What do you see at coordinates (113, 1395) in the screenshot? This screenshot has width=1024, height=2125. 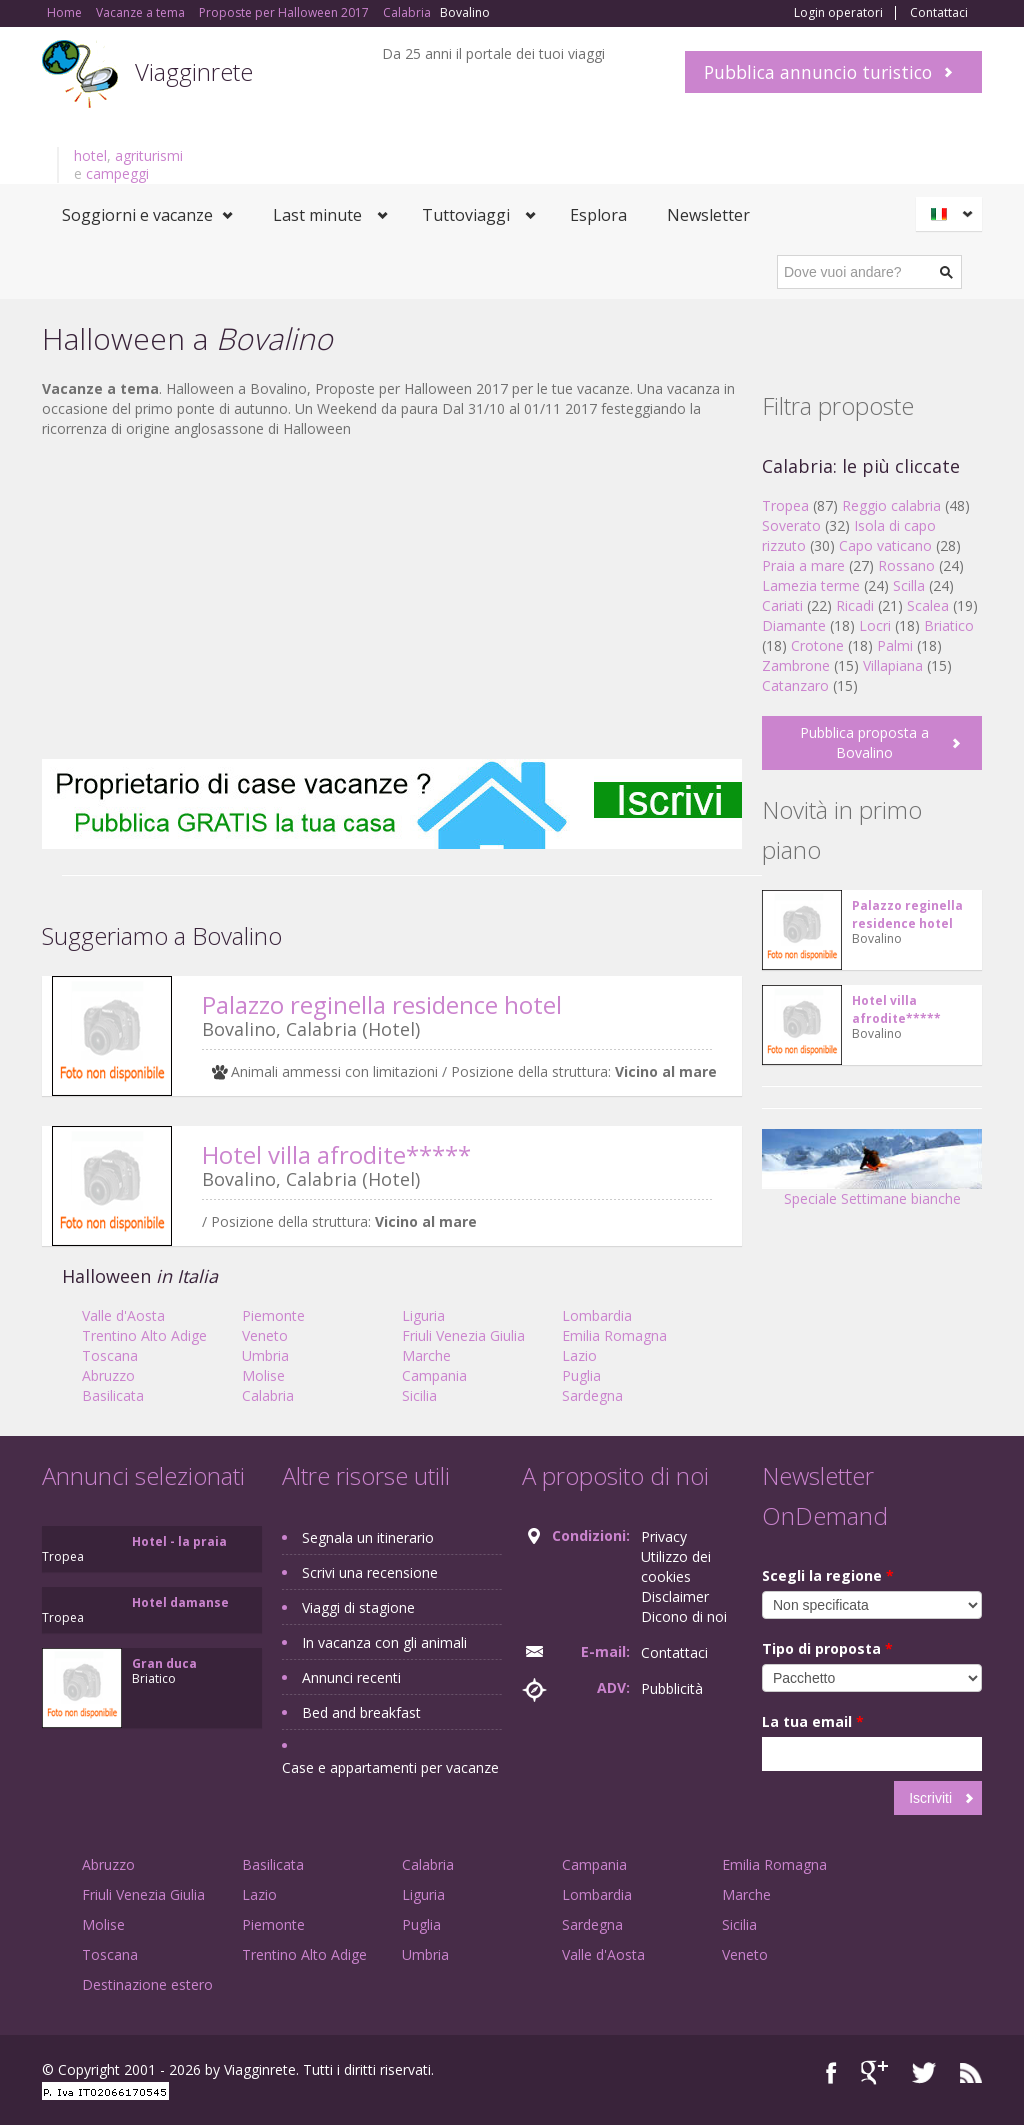 I see `Basilicata` at bounding box center [113, 1395].